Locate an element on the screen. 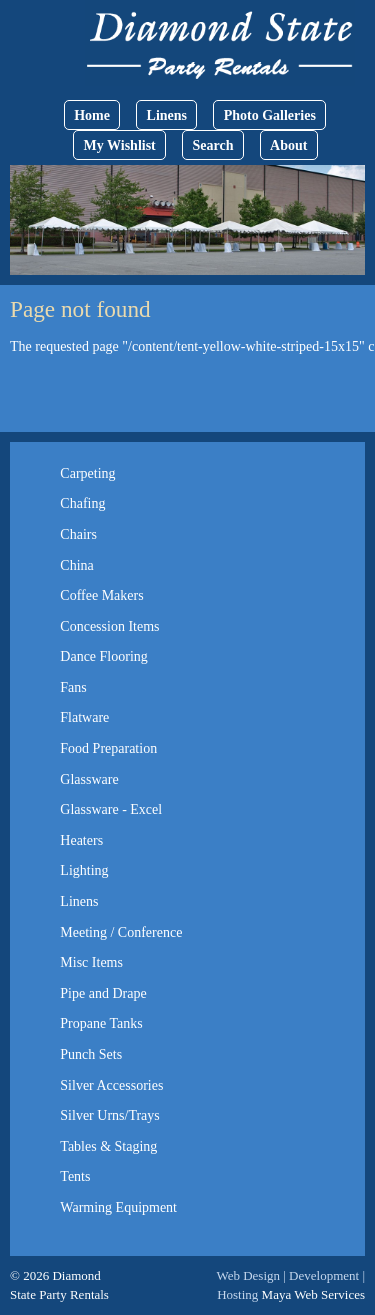 The height and width of the screenshot is (1315, 375). About is located at coordinates (288, 145).